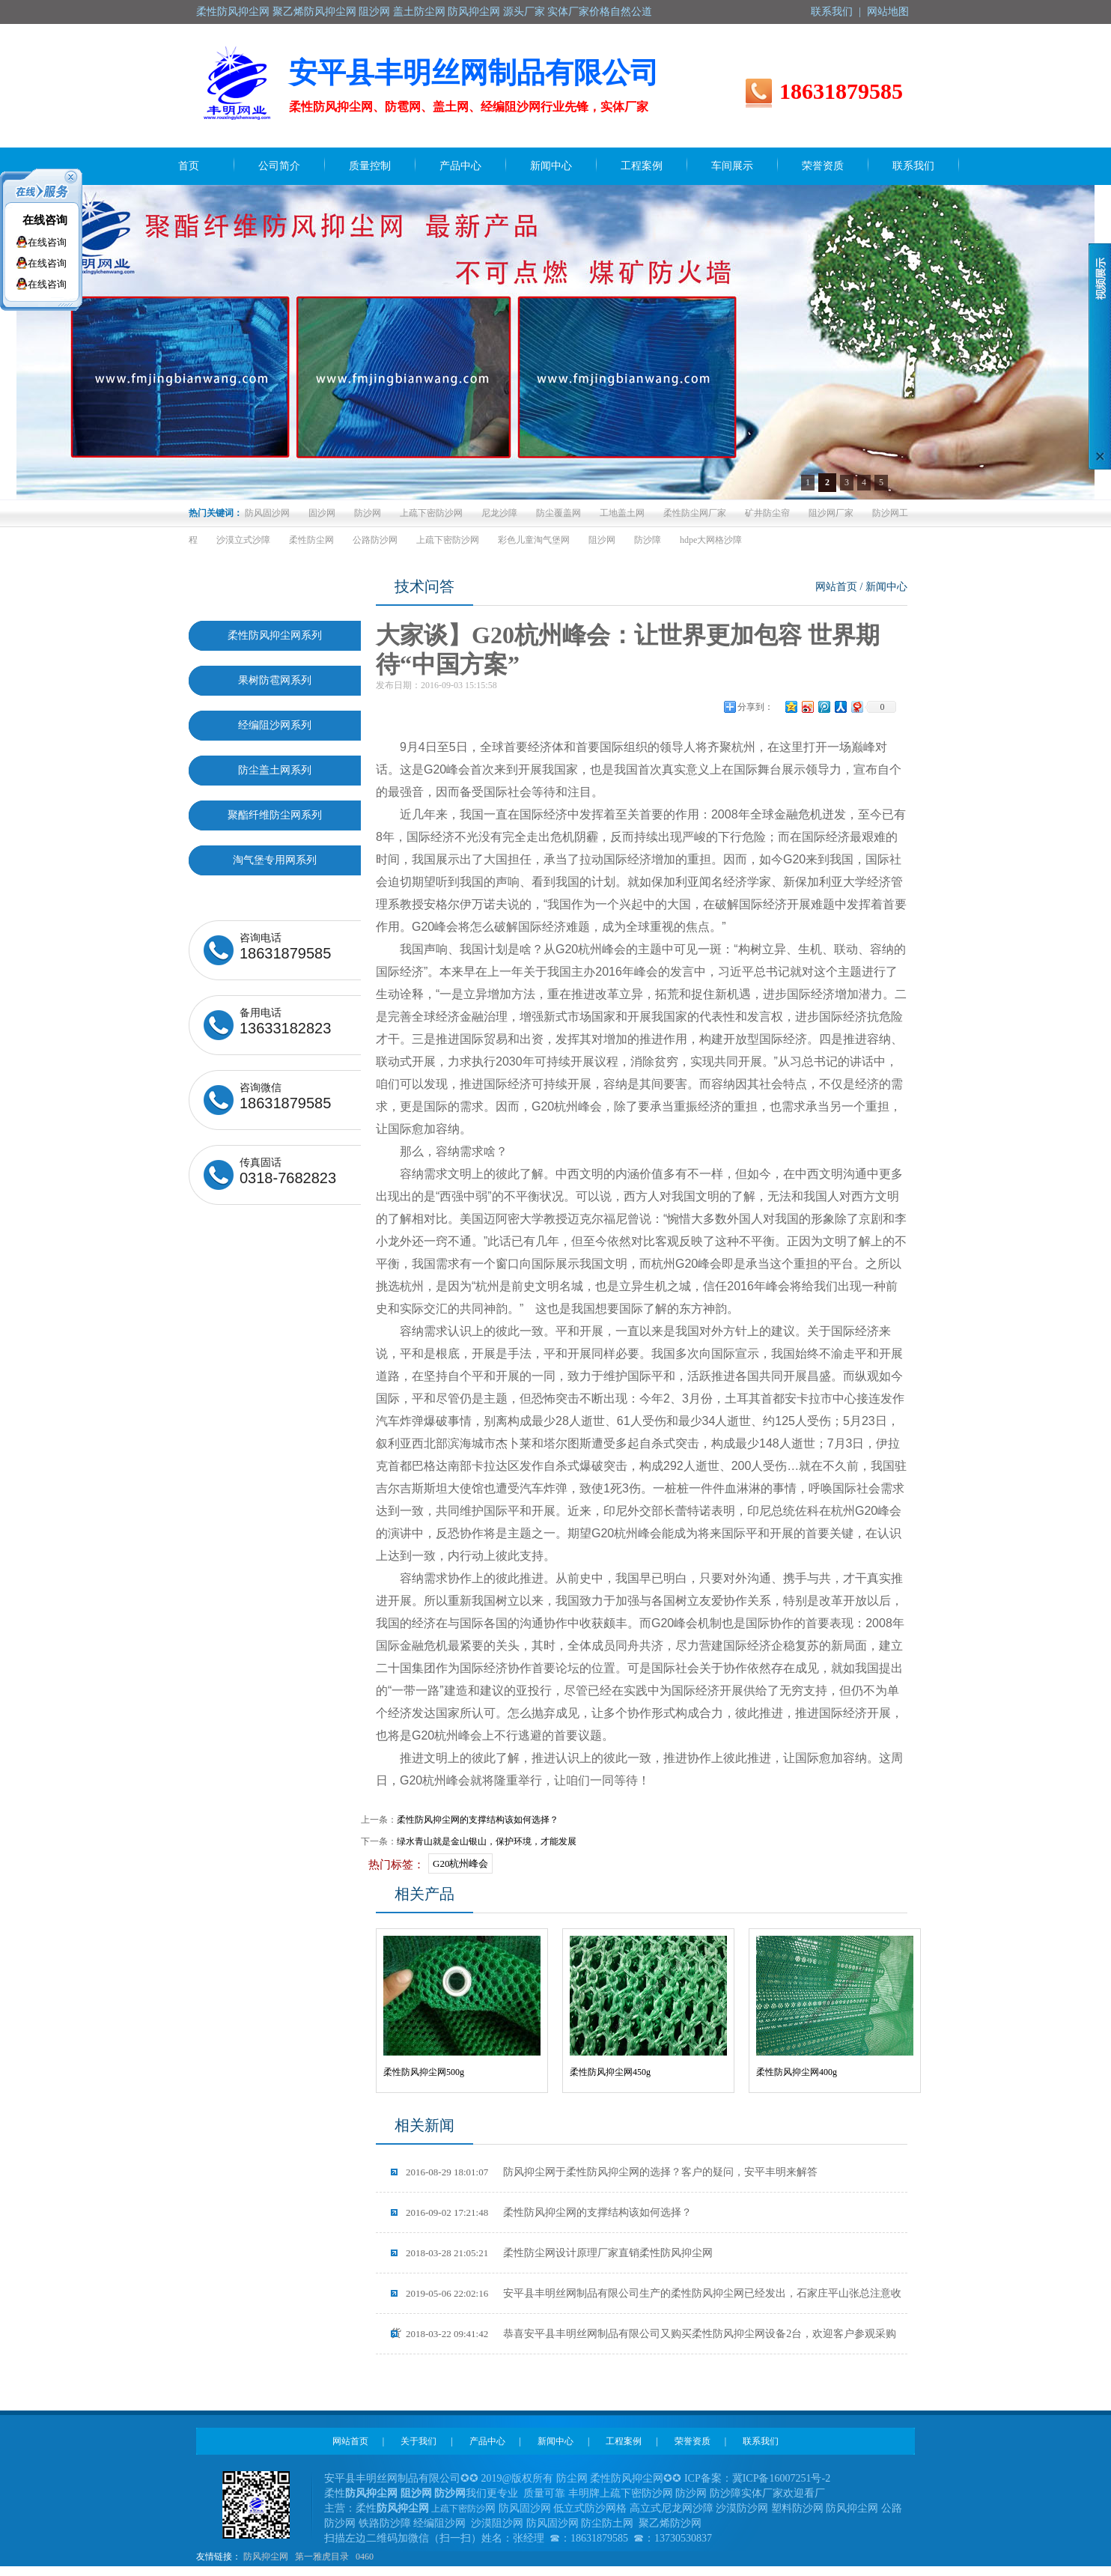  I want to click on 防风抑尘网, so click(265, 2556).